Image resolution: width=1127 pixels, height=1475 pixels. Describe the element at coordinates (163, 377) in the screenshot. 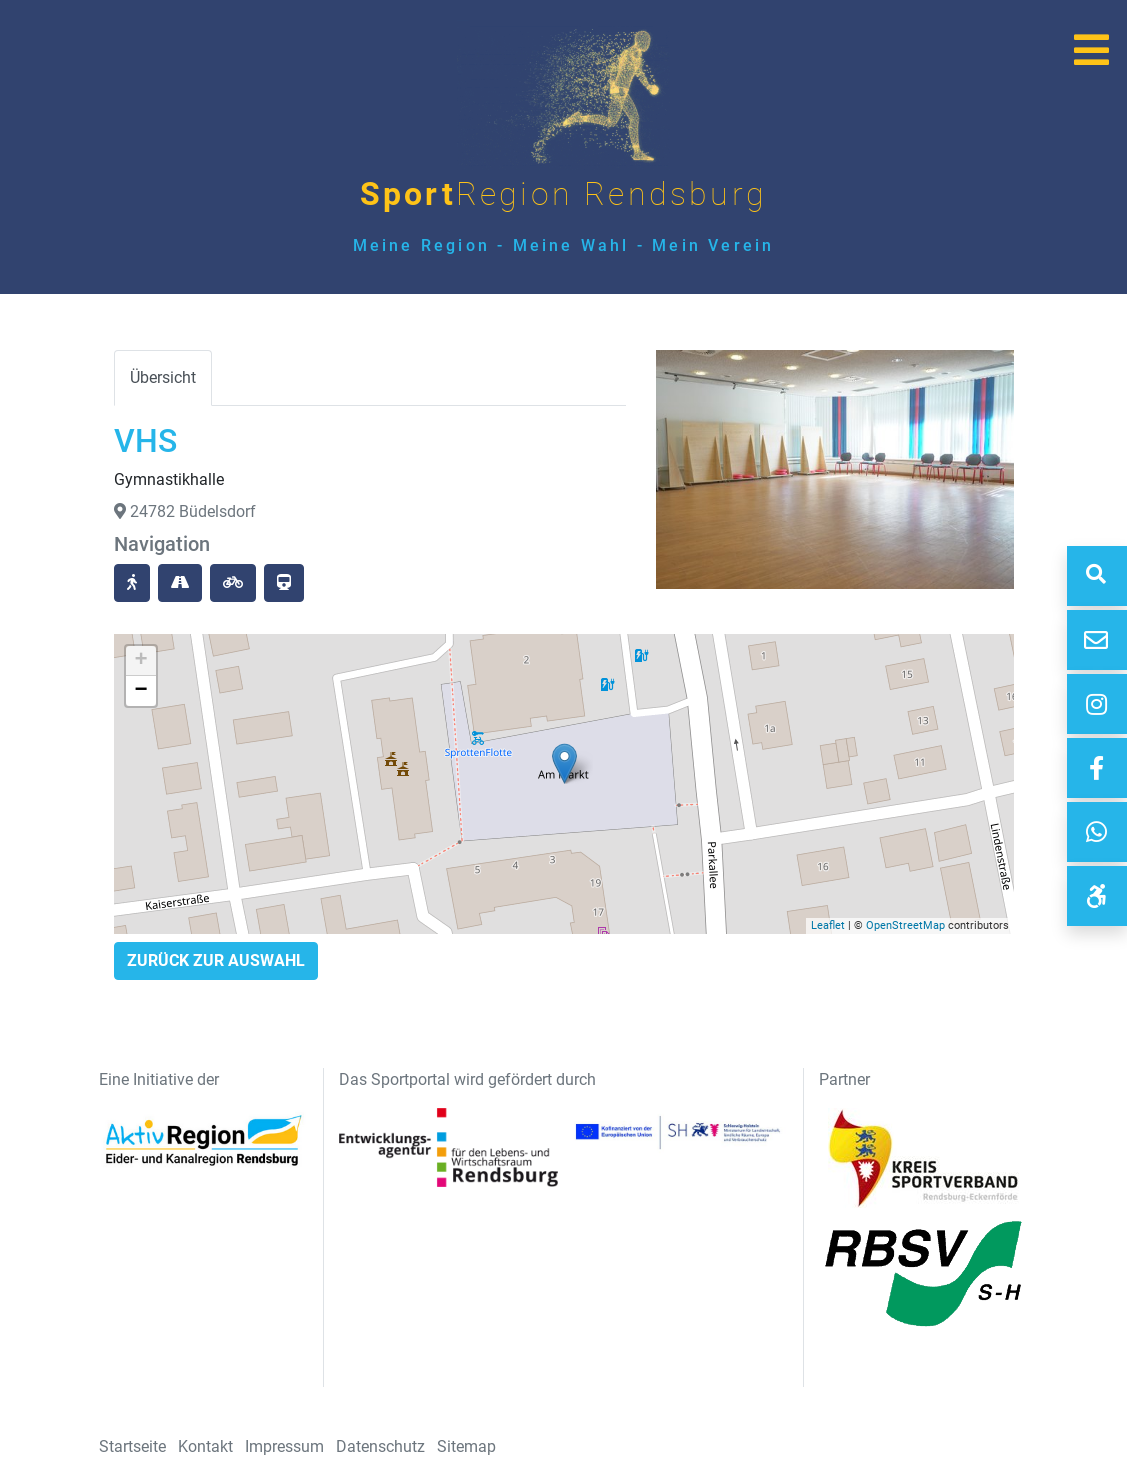

I see `Übersicht [tab]` at that location.